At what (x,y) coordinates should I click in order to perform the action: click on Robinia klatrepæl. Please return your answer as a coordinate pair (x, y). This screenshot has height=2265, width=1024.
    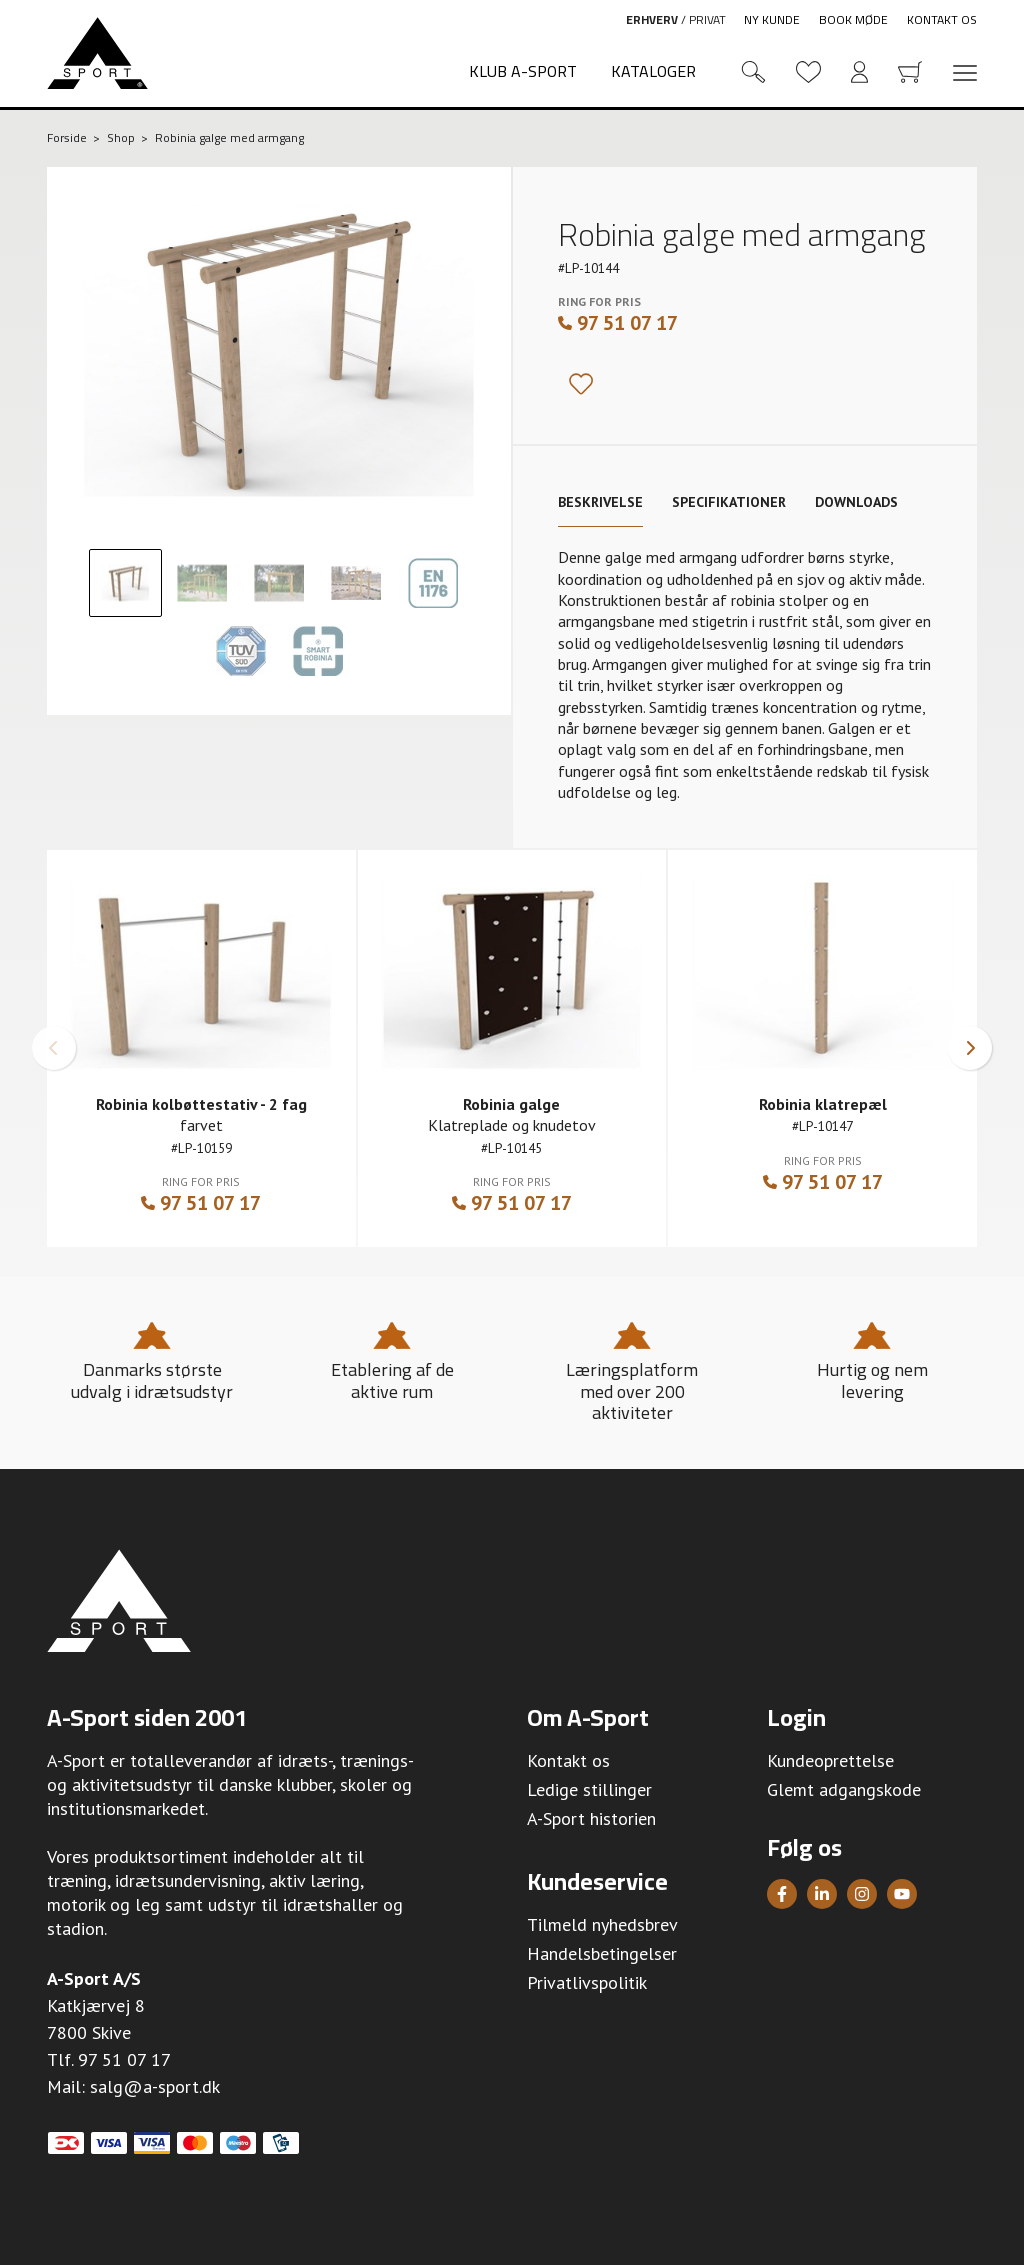
    Looking at the image, I should click on (823, 1104).